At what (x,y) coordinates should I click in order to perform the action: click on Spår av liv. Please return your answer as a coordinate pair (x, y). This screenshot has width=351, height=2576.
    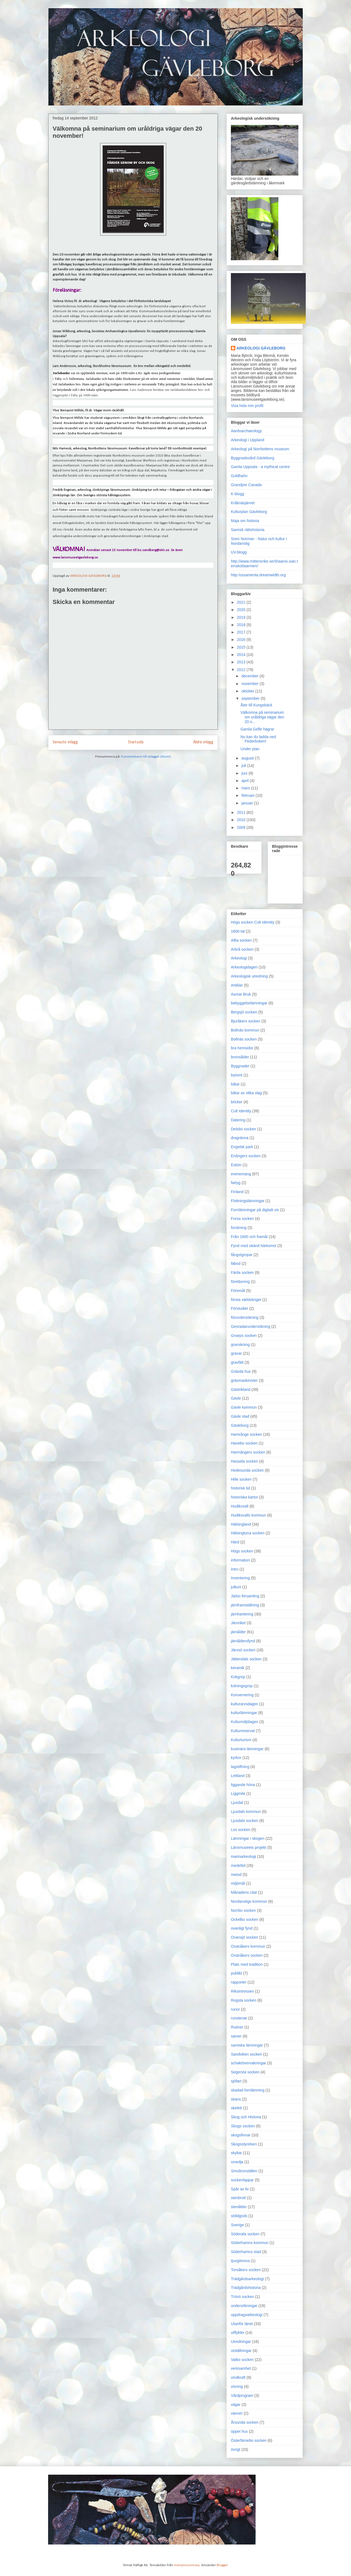
    Looking at the image, I should click on (240, 2189).